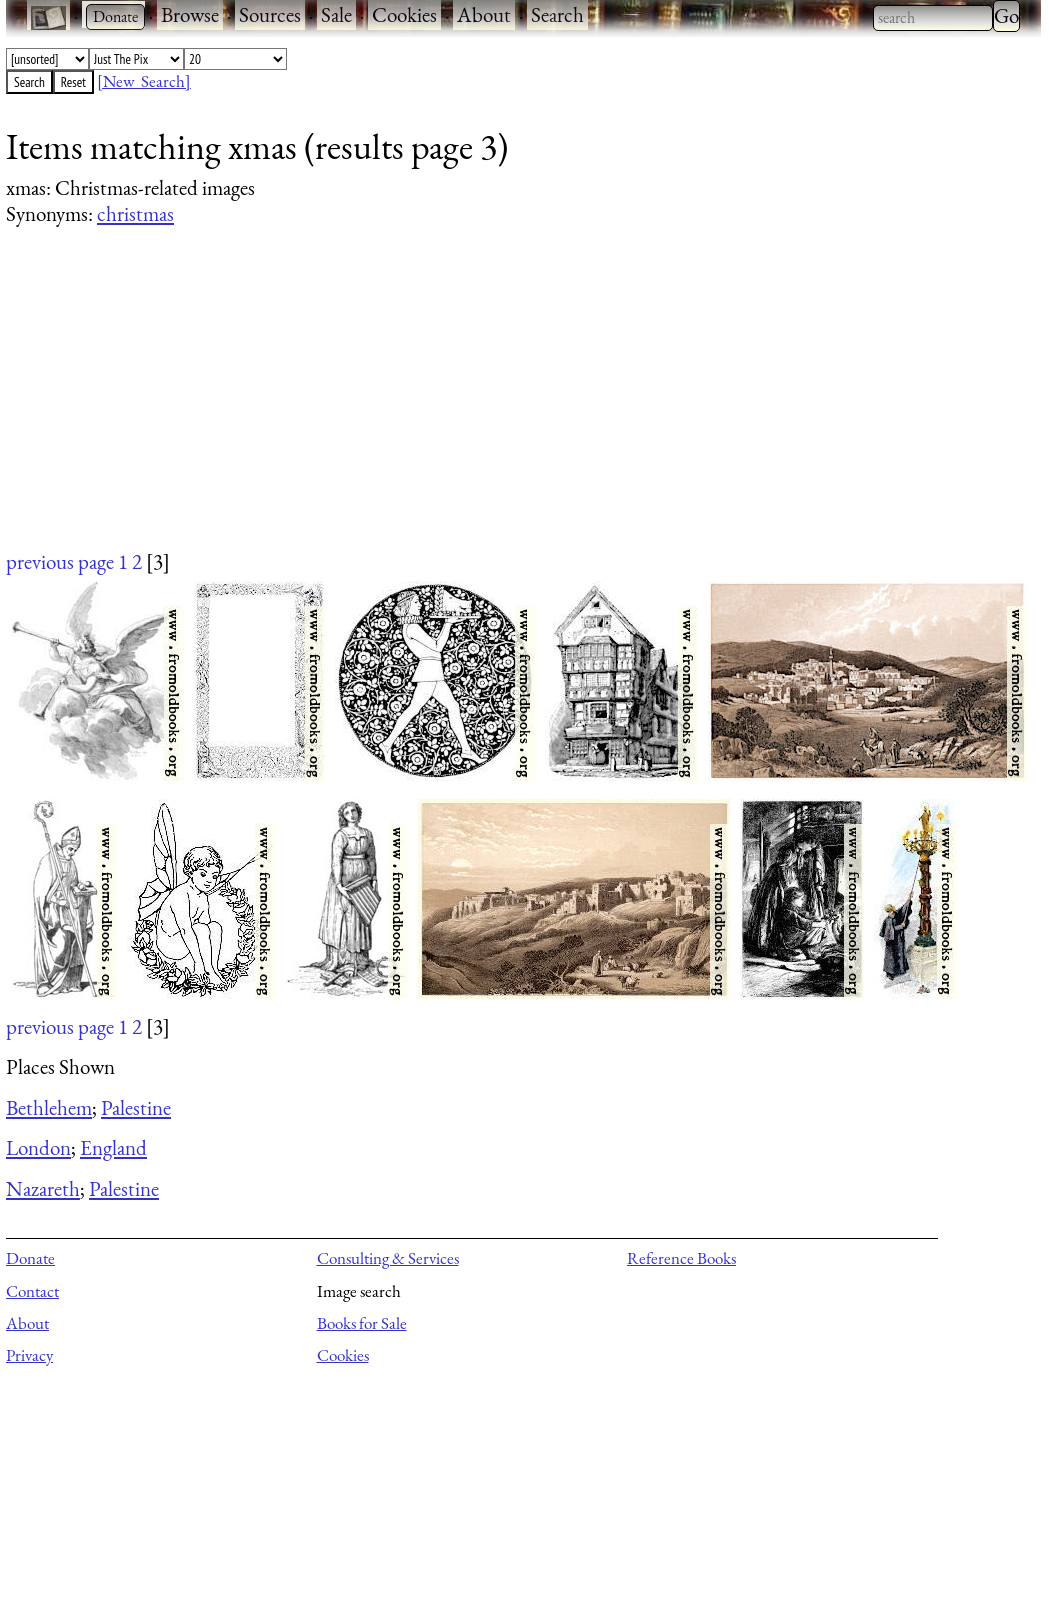  What do you see at coordinates (336, 14) in the screenshot?
I see `Sale` at bounding box center [336, 14].